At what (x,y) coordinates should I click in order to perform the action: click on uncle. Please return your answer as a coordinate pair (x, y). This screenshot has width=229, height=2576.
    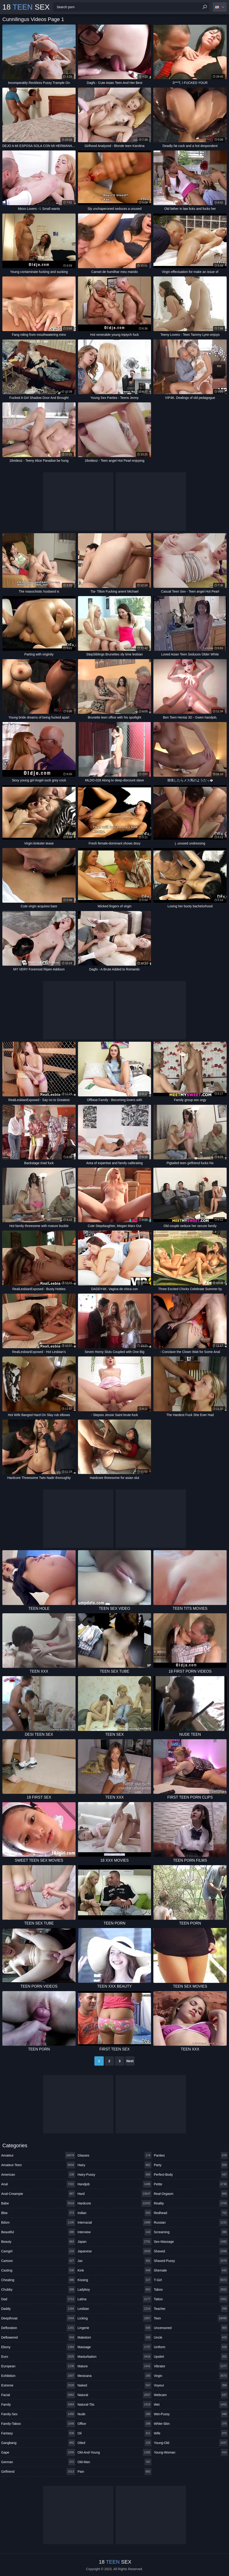
    Looking at the image, I should click on (191, 2337).